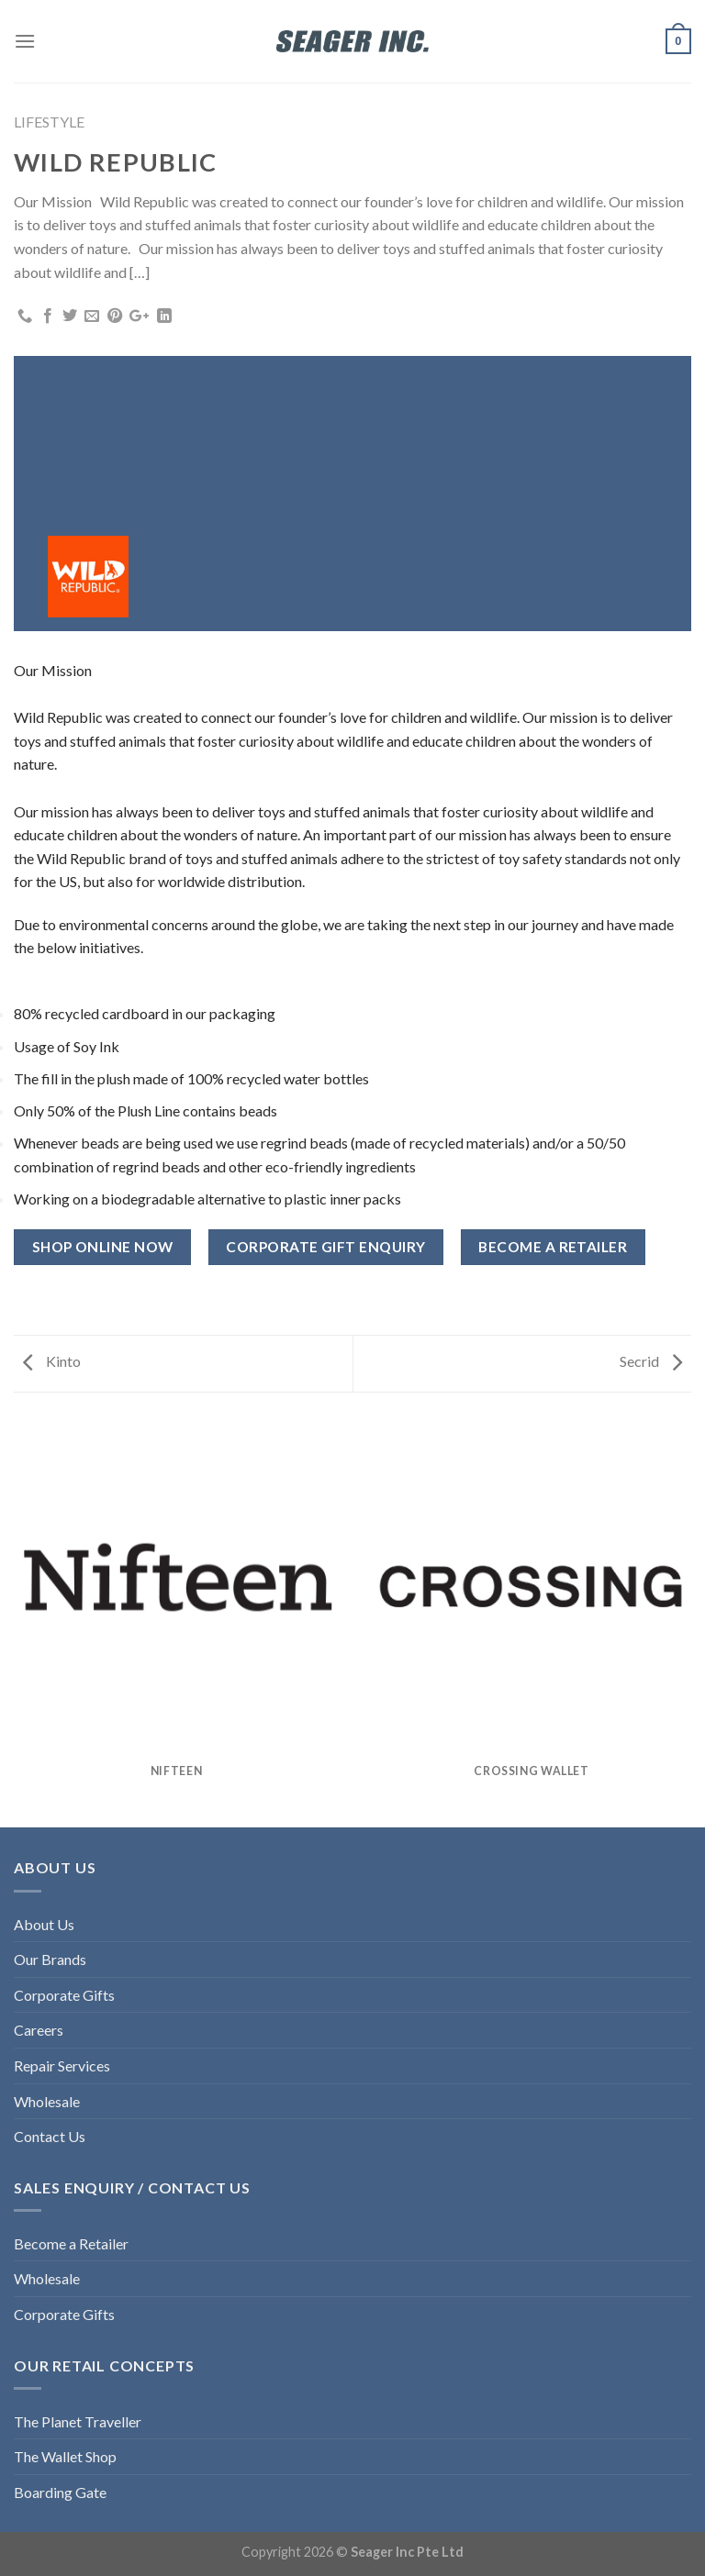 The width and height of the screenshot is (705, 2576). Describe the element at coordinates (52, 1361) in the screenshot. I see `Kinto` at that location.